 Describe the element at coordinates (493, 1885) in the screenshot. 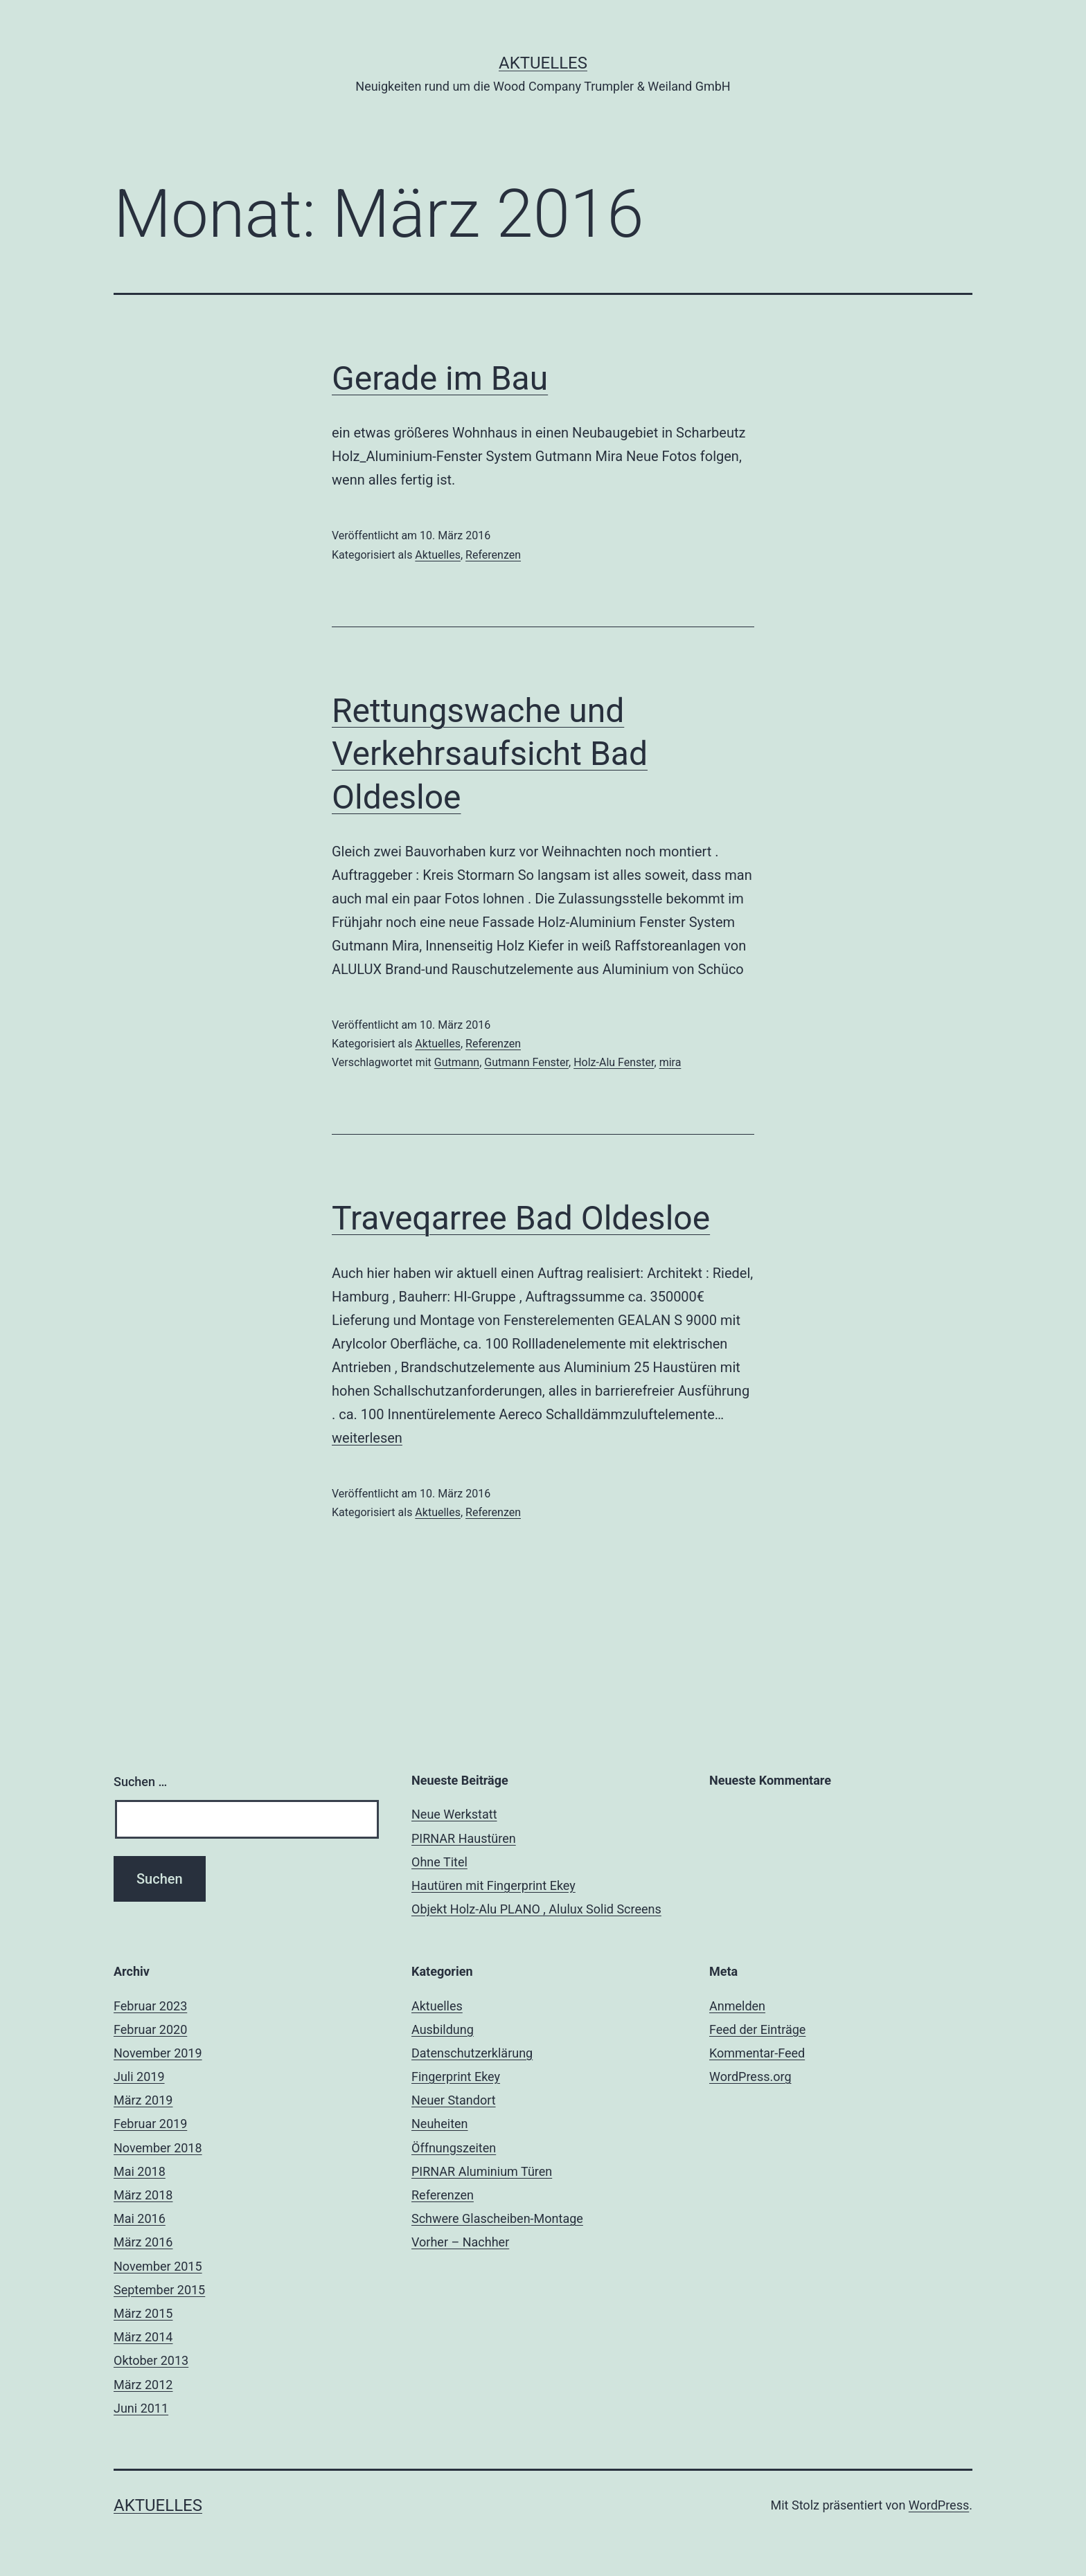

I see `Hautüren mit Fingerprint Ekey` at that location.